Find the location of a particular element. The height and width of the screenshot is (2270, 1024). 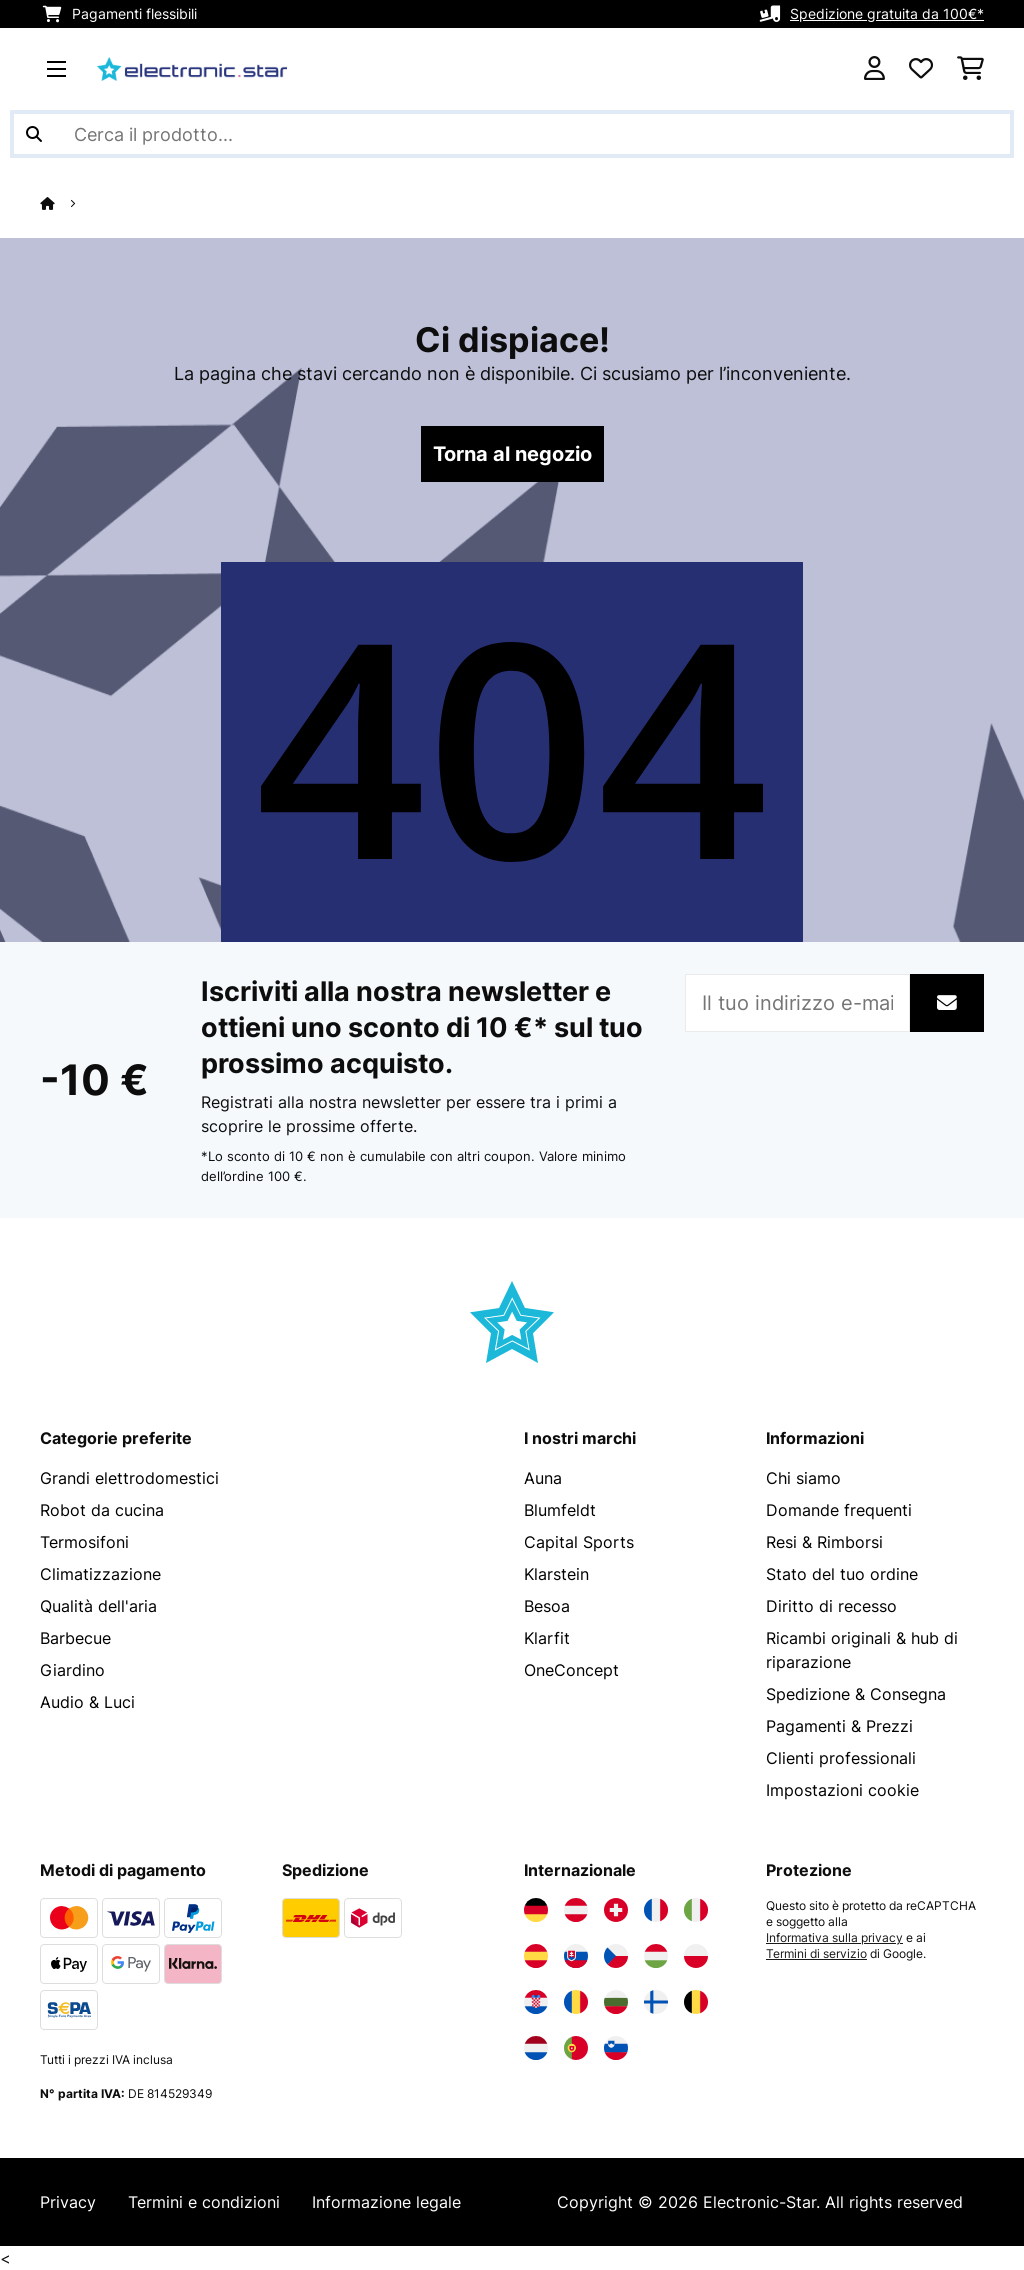

Clienti professionali is located at coordinates (841, 1758).